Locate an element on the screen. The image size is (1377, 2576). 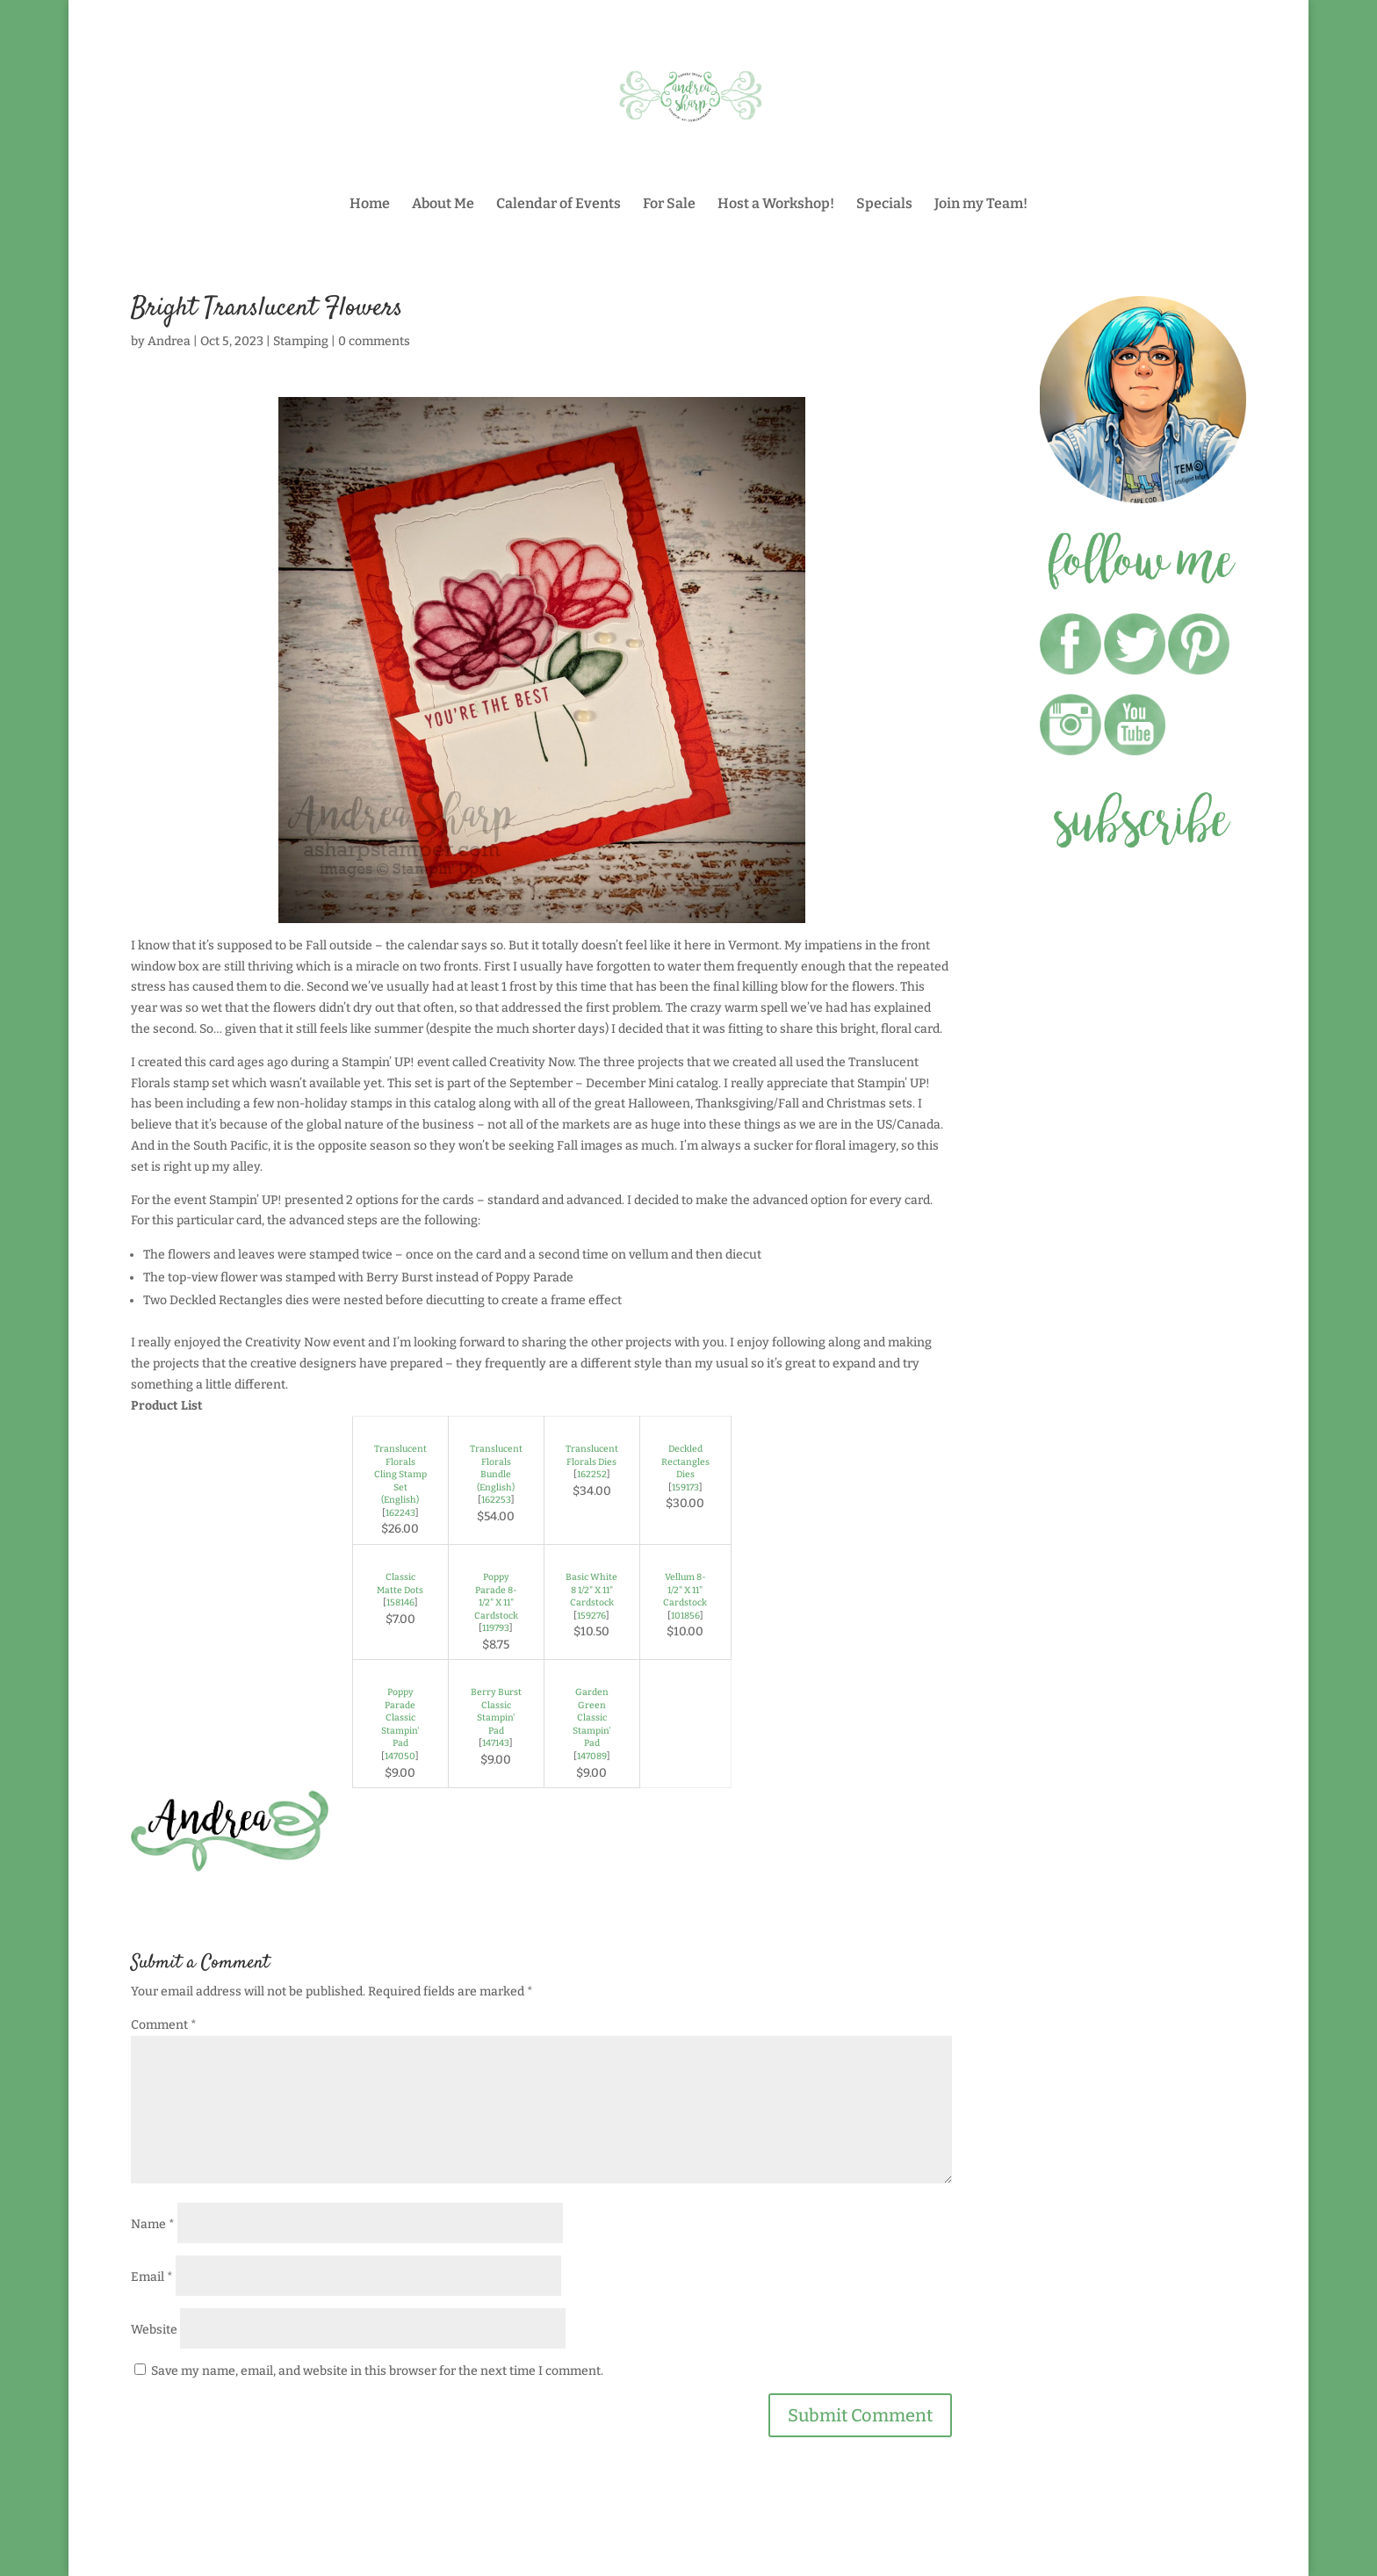
Poppy Parade 8-1/2" X 11" Cardstock is located at coordinates (496, 1596).